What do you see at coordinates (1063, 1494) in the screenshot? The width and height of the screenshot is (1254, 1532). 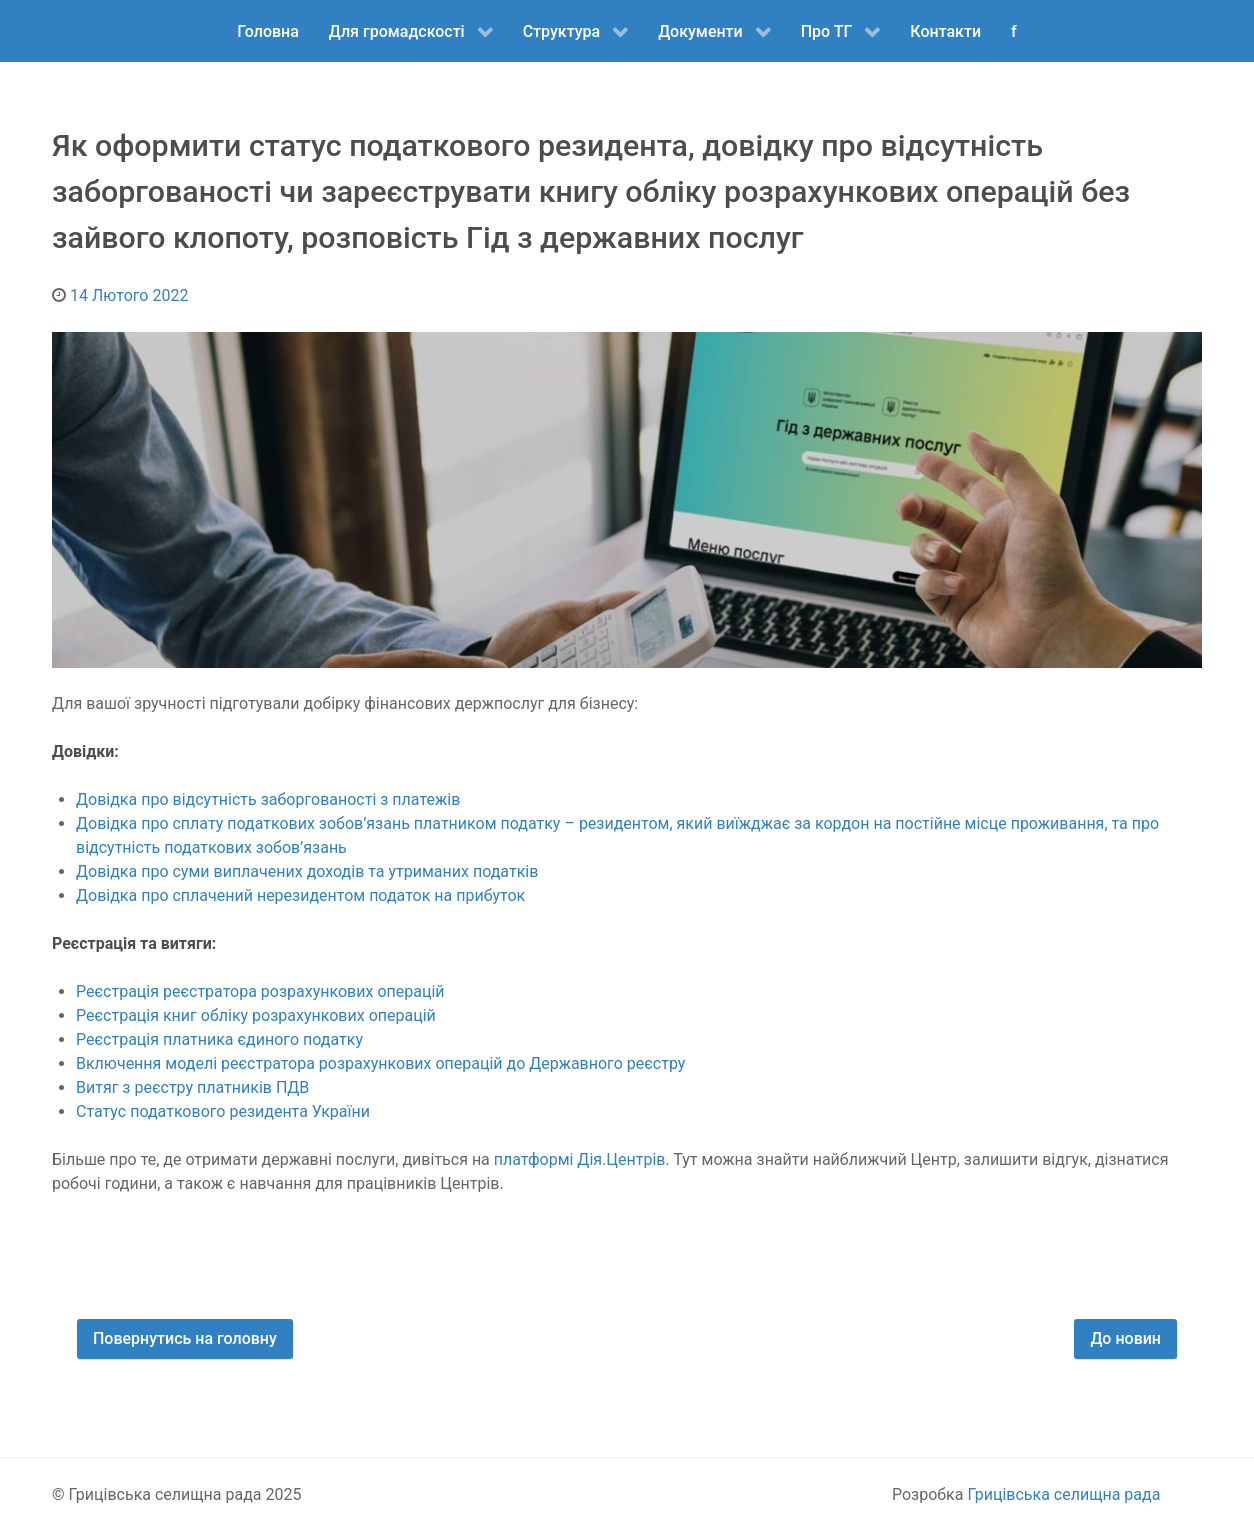 I see `Грицівська селищна рада` at bounding box center [1063, 1494].